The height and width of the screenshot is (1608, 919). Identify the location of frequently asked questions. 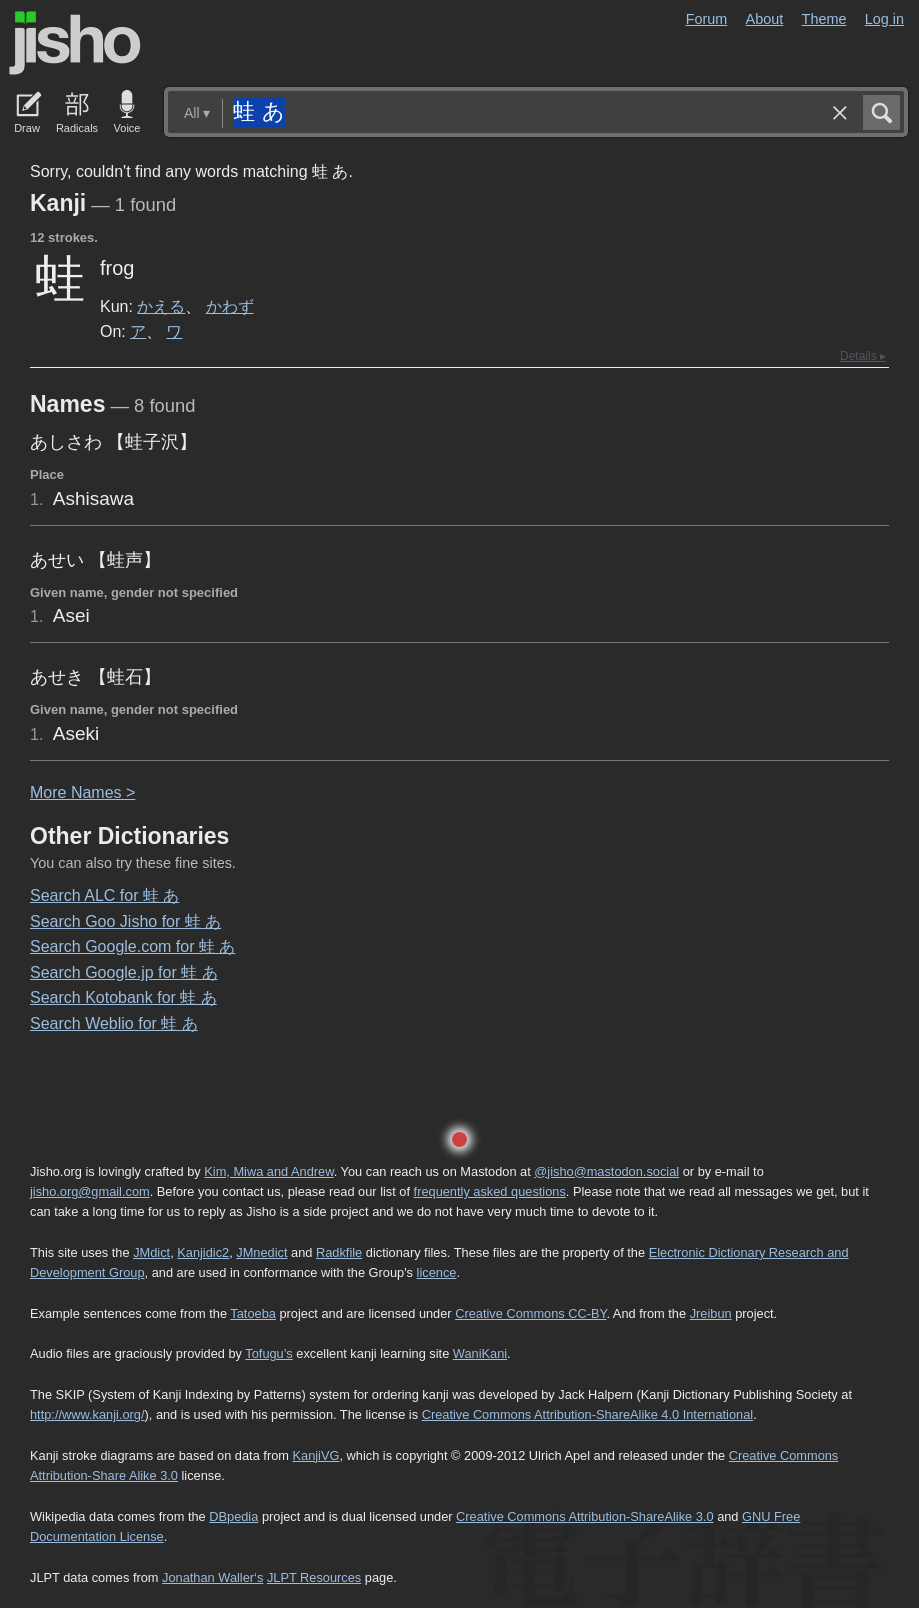
(490, 1191).